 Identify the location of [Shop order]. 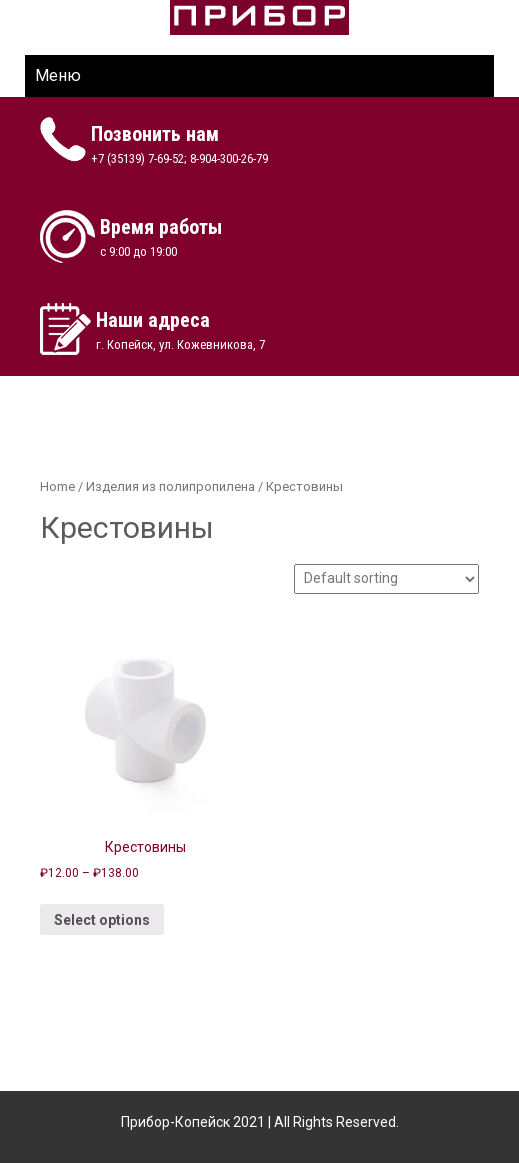
(386, 579).